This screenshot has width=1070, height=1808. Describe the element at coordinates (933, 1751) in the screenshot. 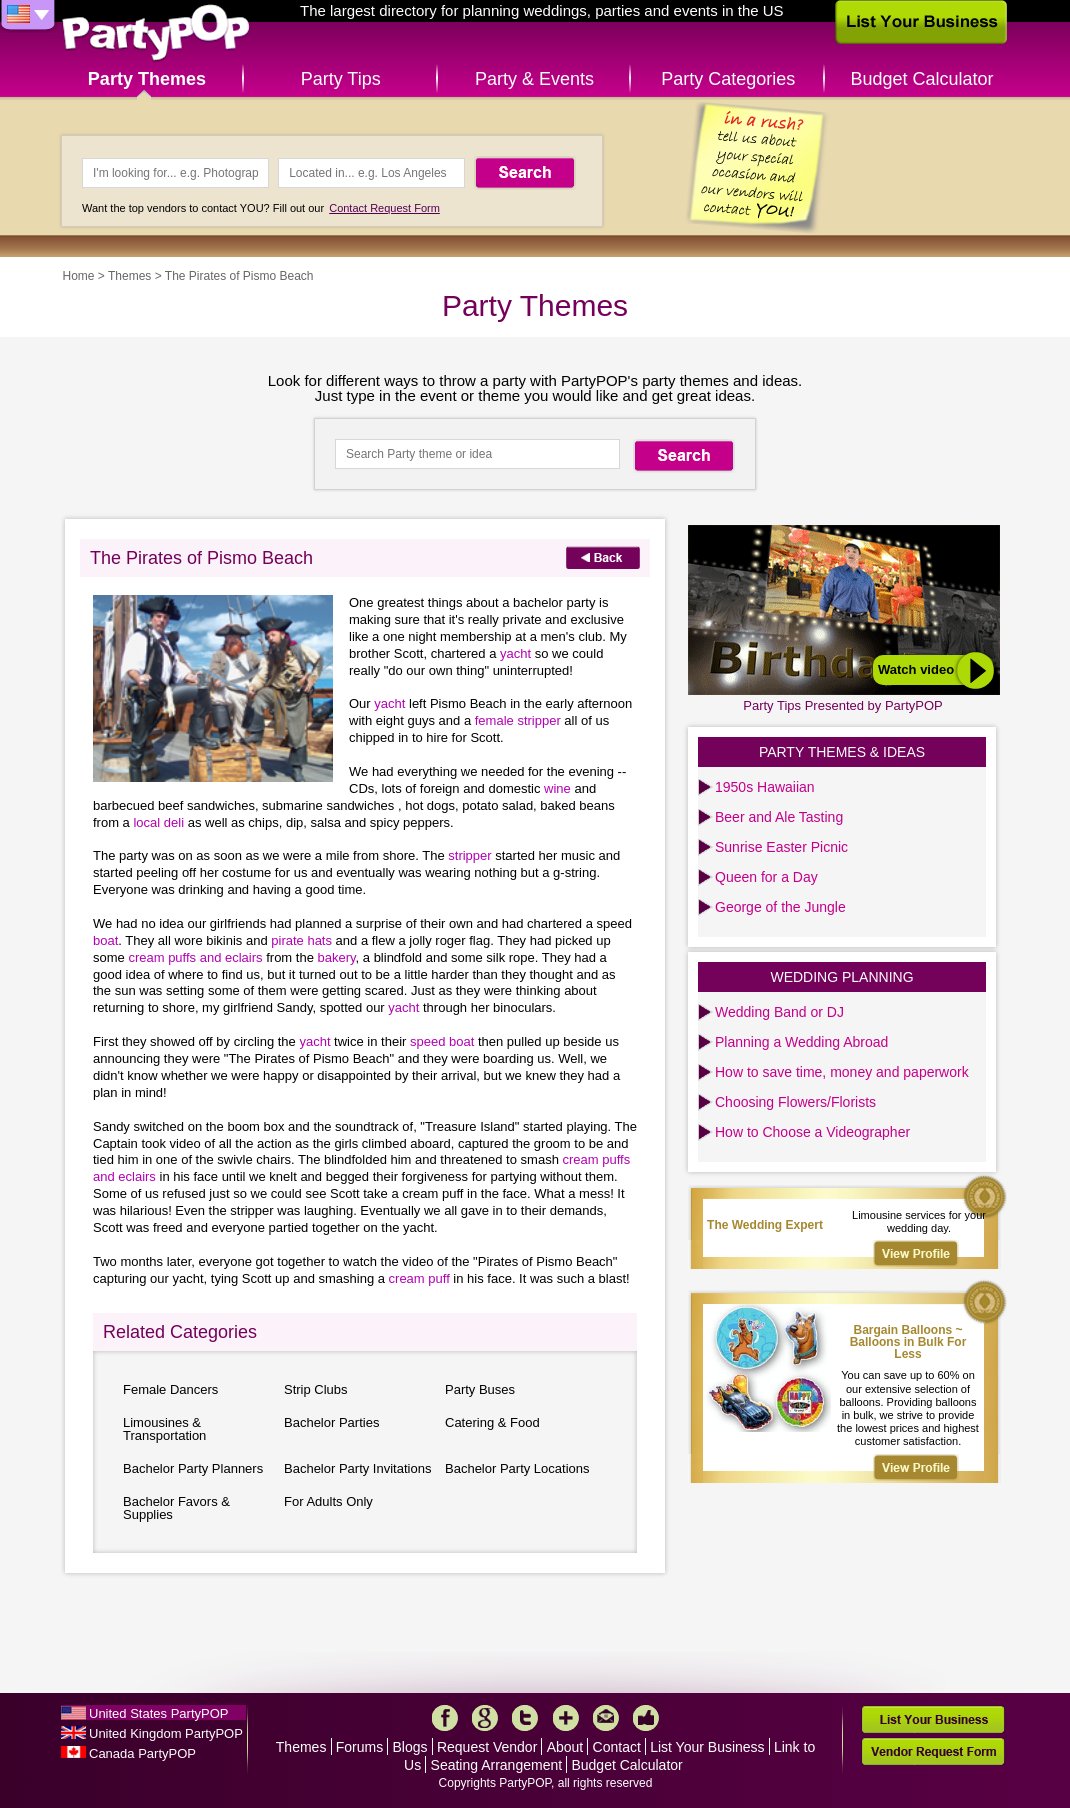

I see `Vendor Request Form` at that location.